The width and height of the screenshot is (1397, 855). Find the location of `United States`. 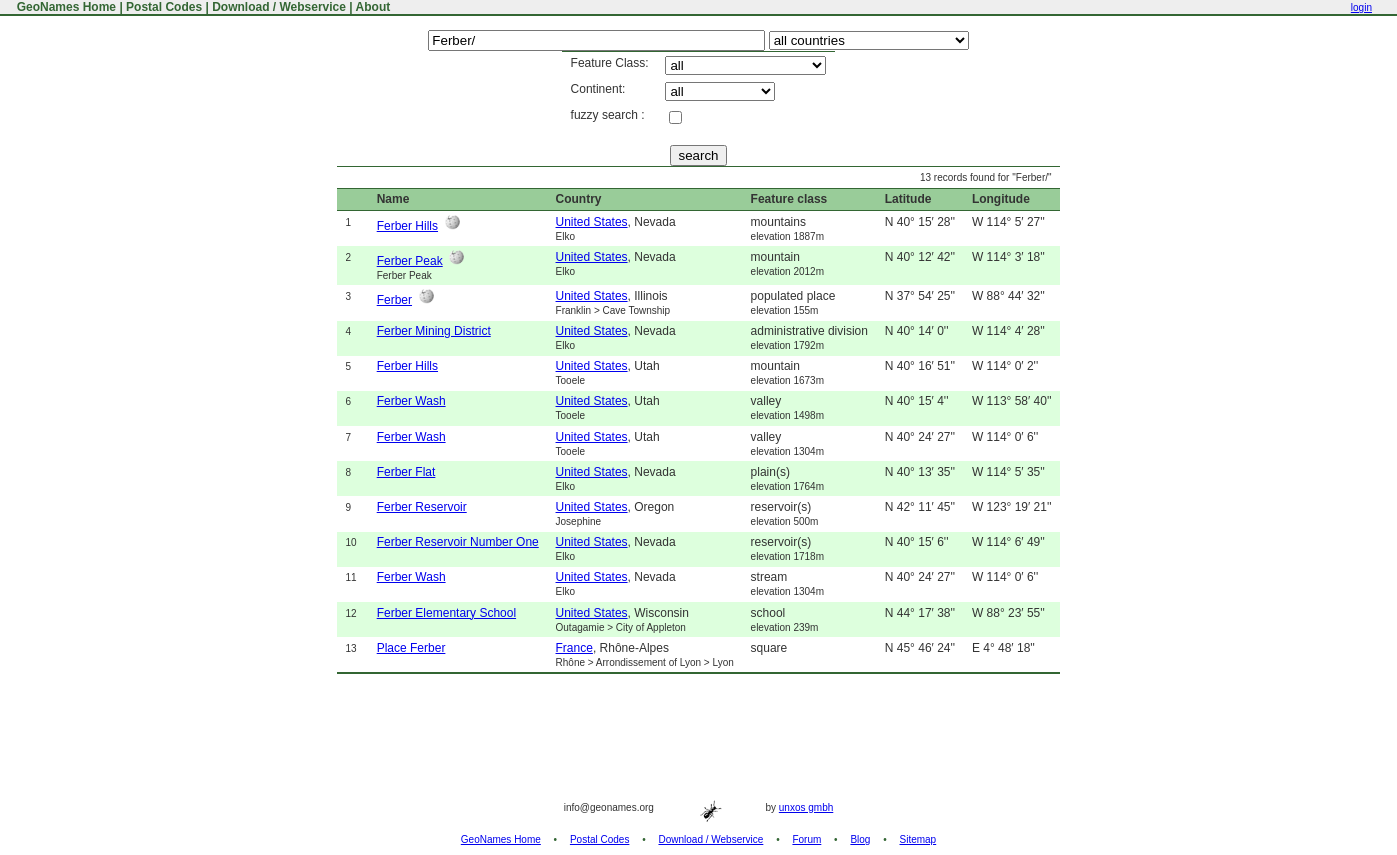

United States is located at coordinates (592, 222).